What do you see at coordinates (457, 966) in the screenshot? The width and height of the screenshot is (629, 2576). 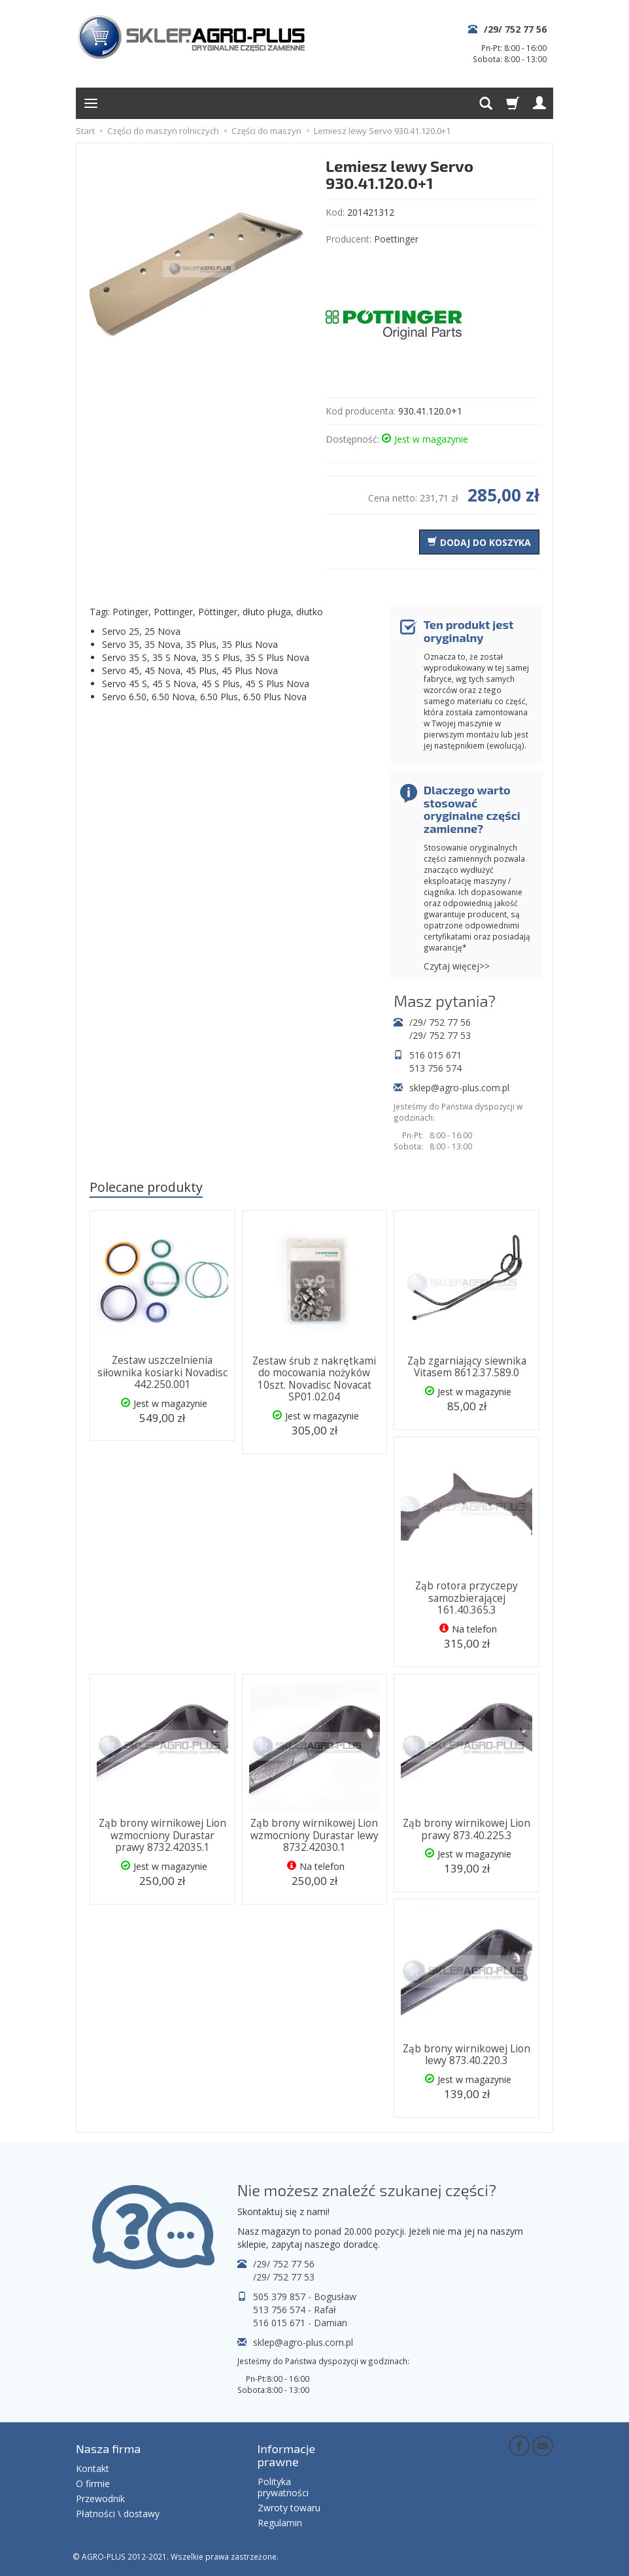 I see `Czytaj więcej>>` at bounding box center [457, 966].